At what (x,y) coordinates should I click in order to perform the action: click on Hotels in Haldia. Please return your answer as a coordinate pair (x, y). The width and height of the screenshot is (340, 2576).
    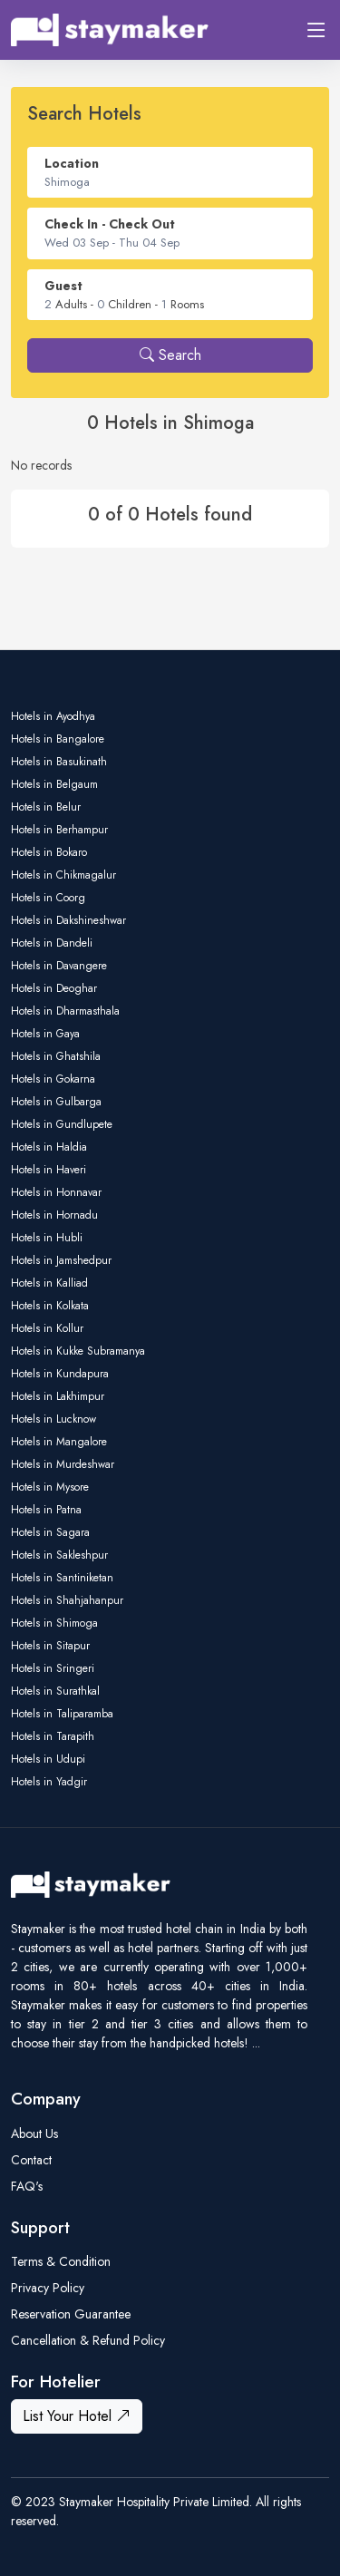
    Looking at the image, I should click on (49, 1147).